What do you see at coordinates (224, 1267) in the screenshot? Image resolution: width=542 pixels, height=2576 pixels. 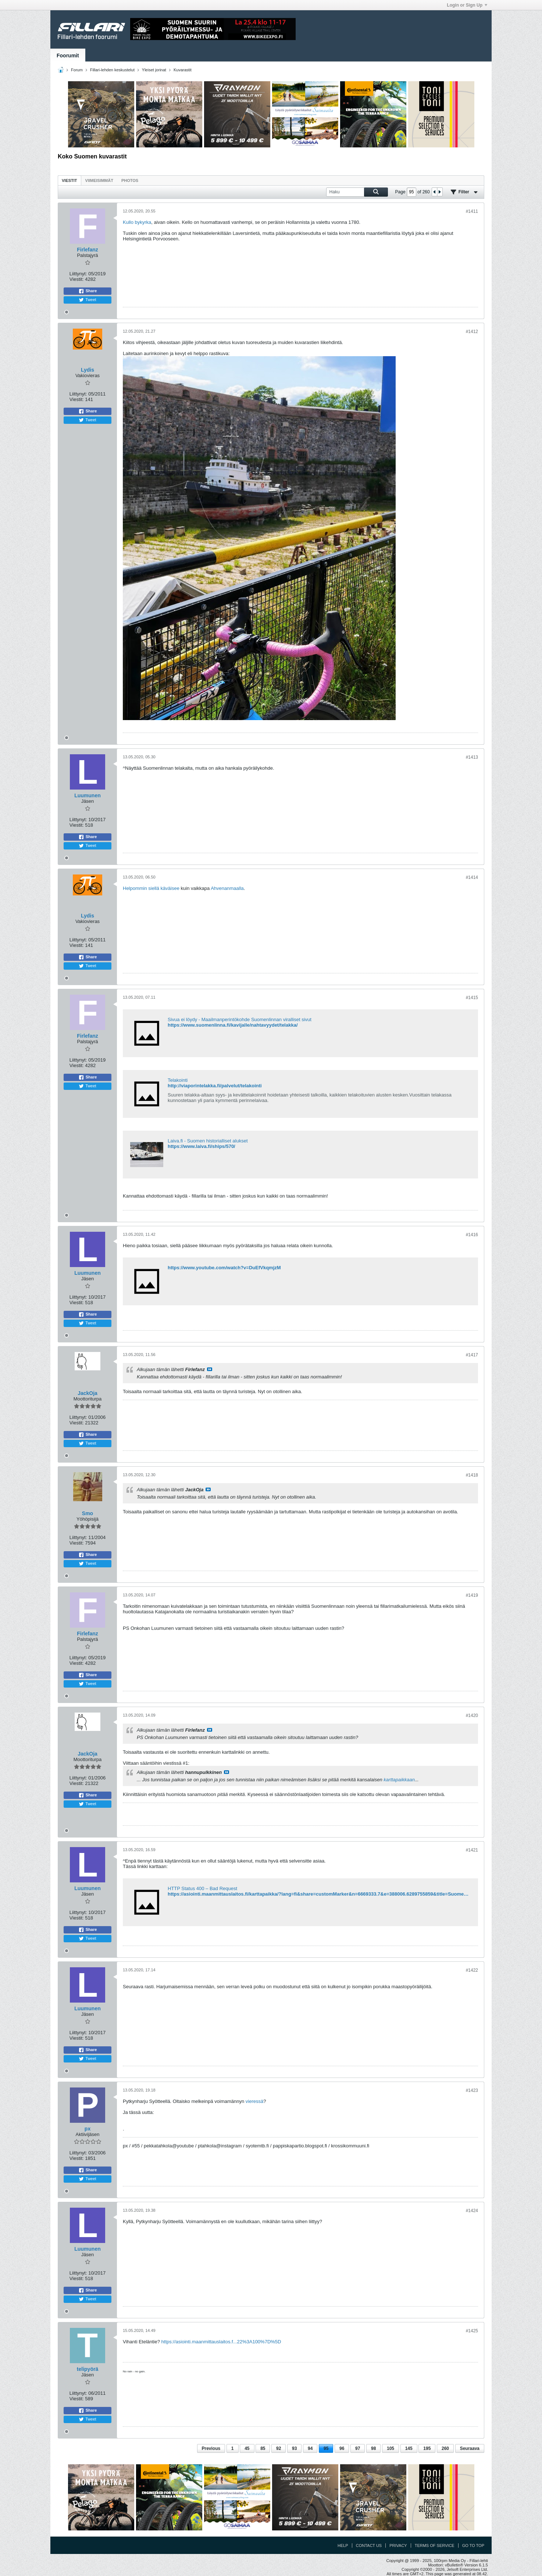 I see `https://www.youtube.com/watch?v=DuEfVkqmjzM` at bounding box center [224, 1267].